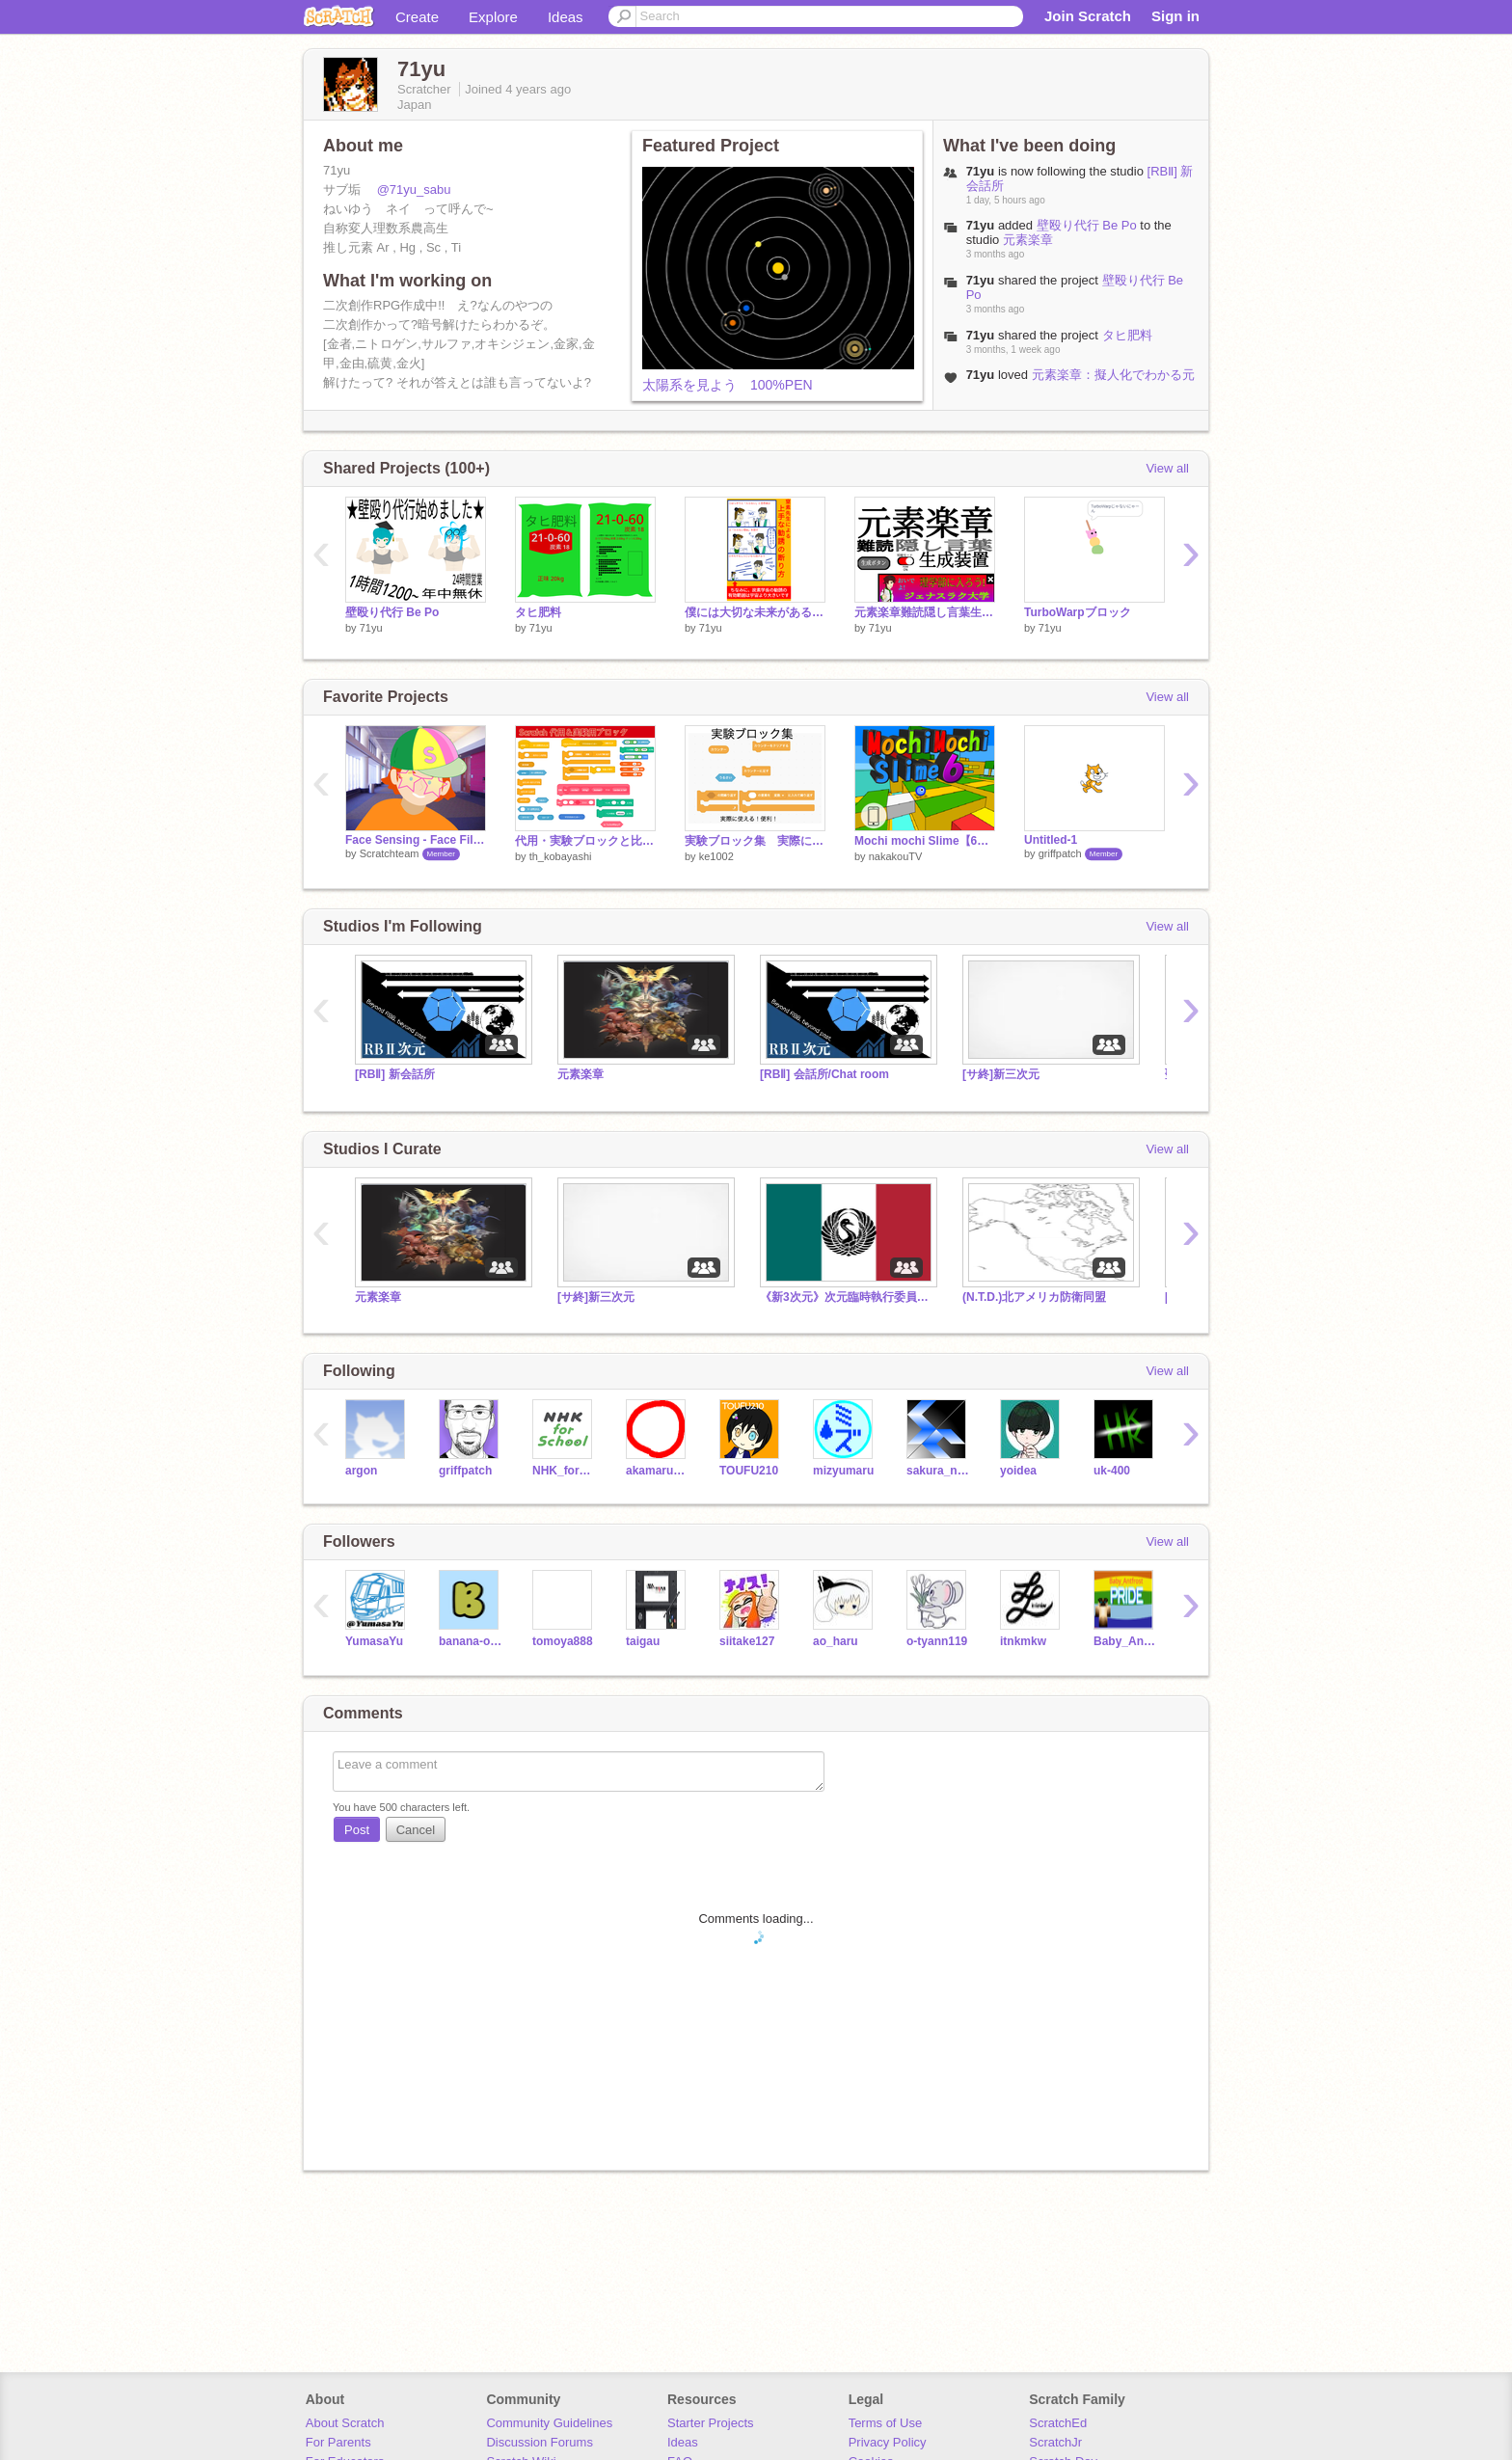 Image resolution: width=1512 pixels, height=2460 pixels. I want to click on 元素楽章難読隠し言葉生成装置, so click(924, 612).